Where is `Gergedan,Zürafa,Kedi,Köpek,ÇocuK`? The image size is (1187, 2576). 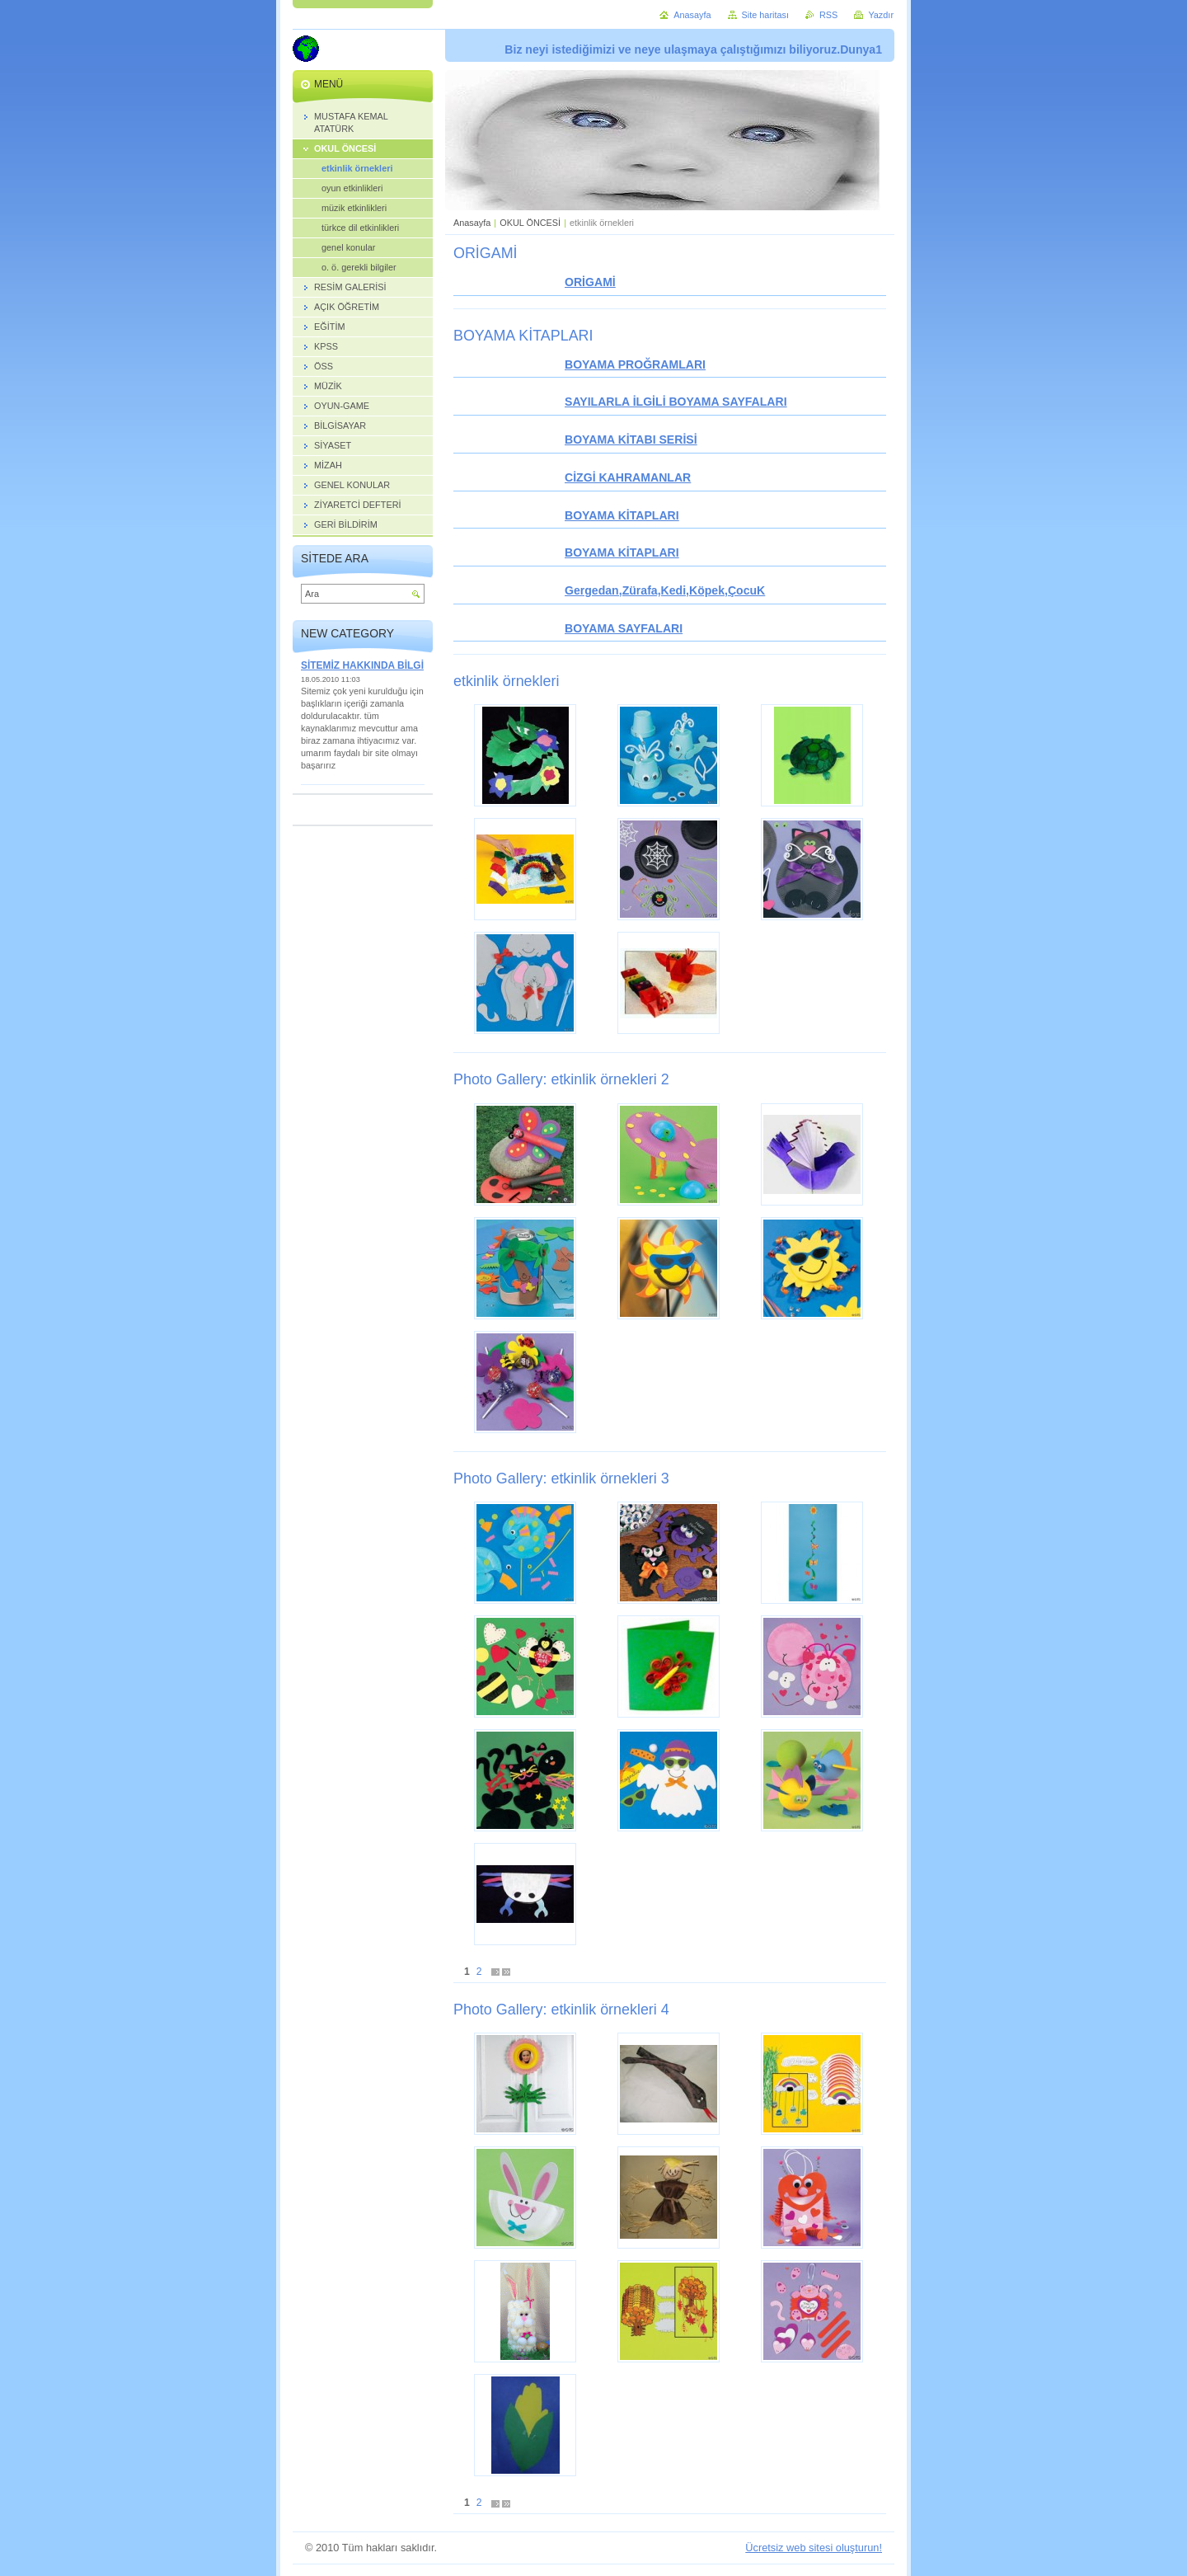
Gergedan,Zürafa,Kedi,Köpek,ÇocuK is located at coordinates (665, 590).